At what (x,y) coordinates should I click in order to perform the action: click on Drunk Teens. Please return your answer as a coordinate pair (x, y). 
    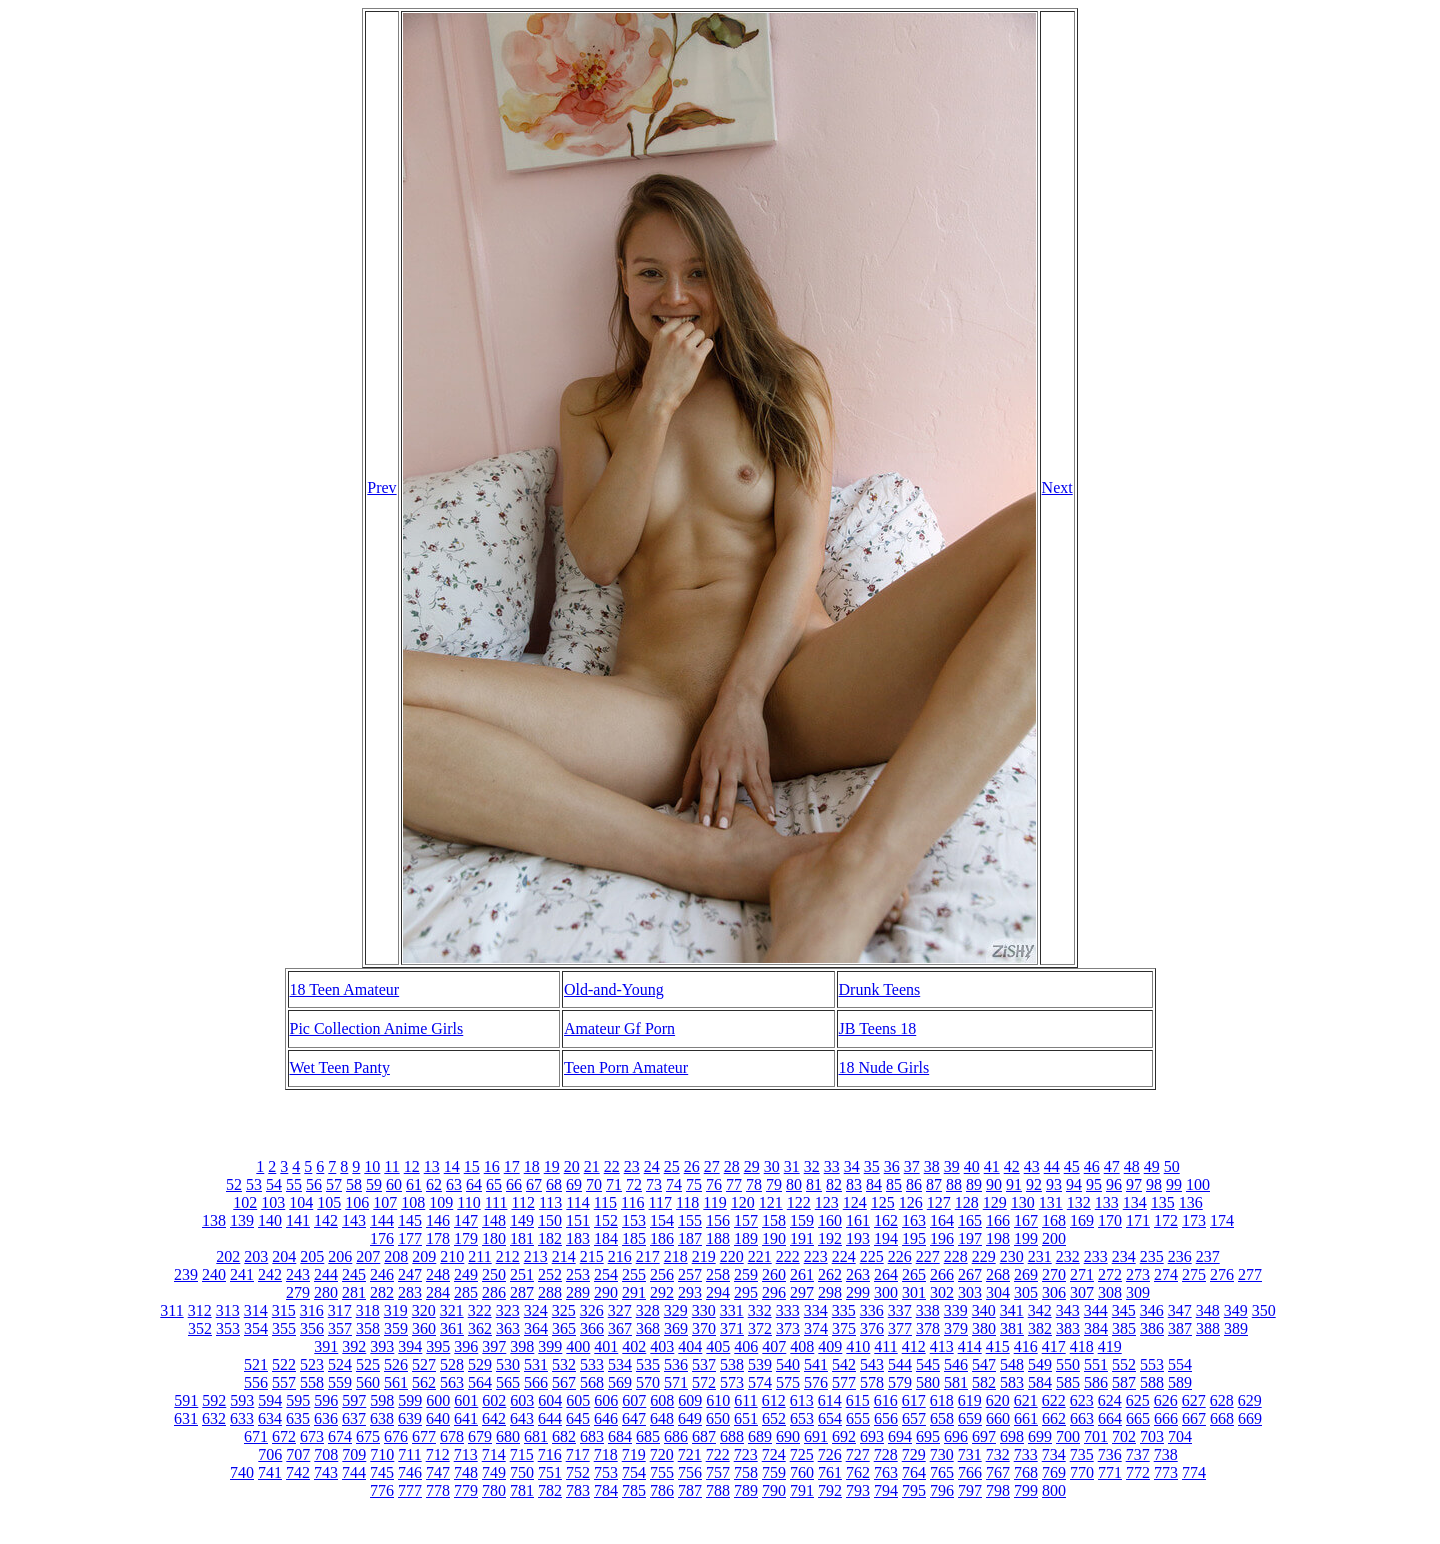
    Looking at the image, I should click on (880, 989).